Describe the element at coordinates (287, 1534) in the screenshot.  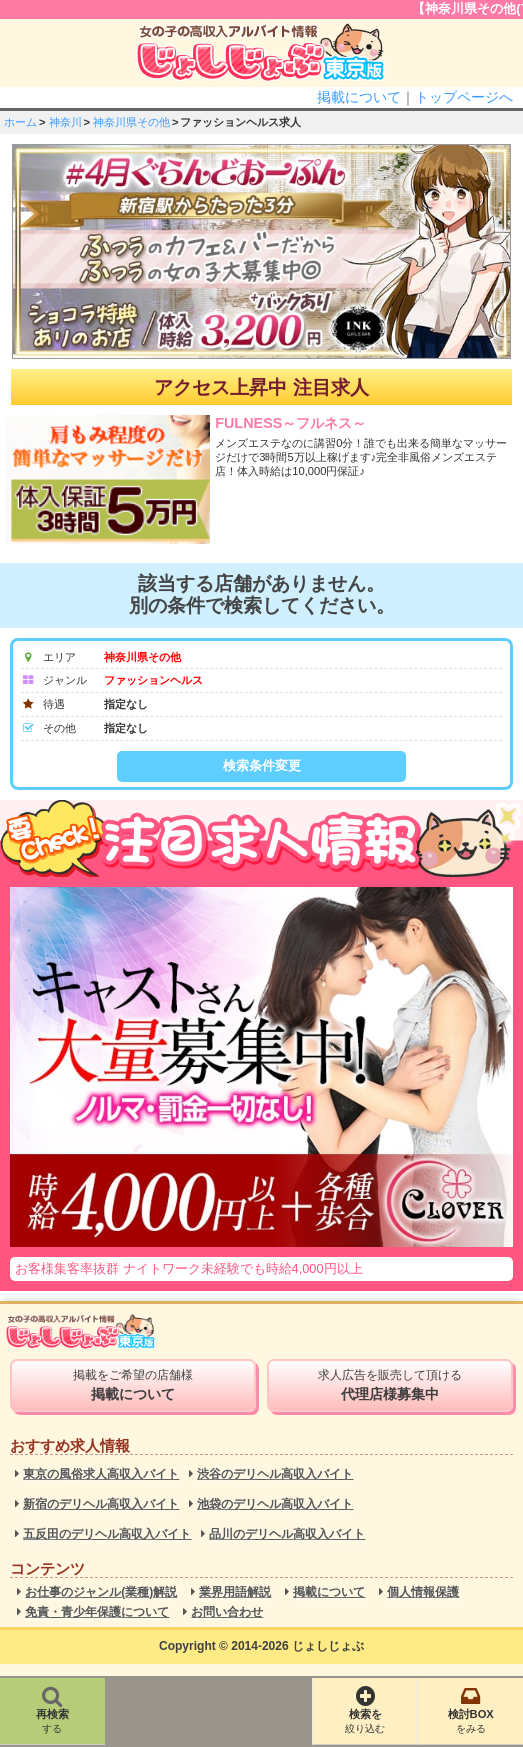
I see `品川のデリヘル高収入バイト` at that location.